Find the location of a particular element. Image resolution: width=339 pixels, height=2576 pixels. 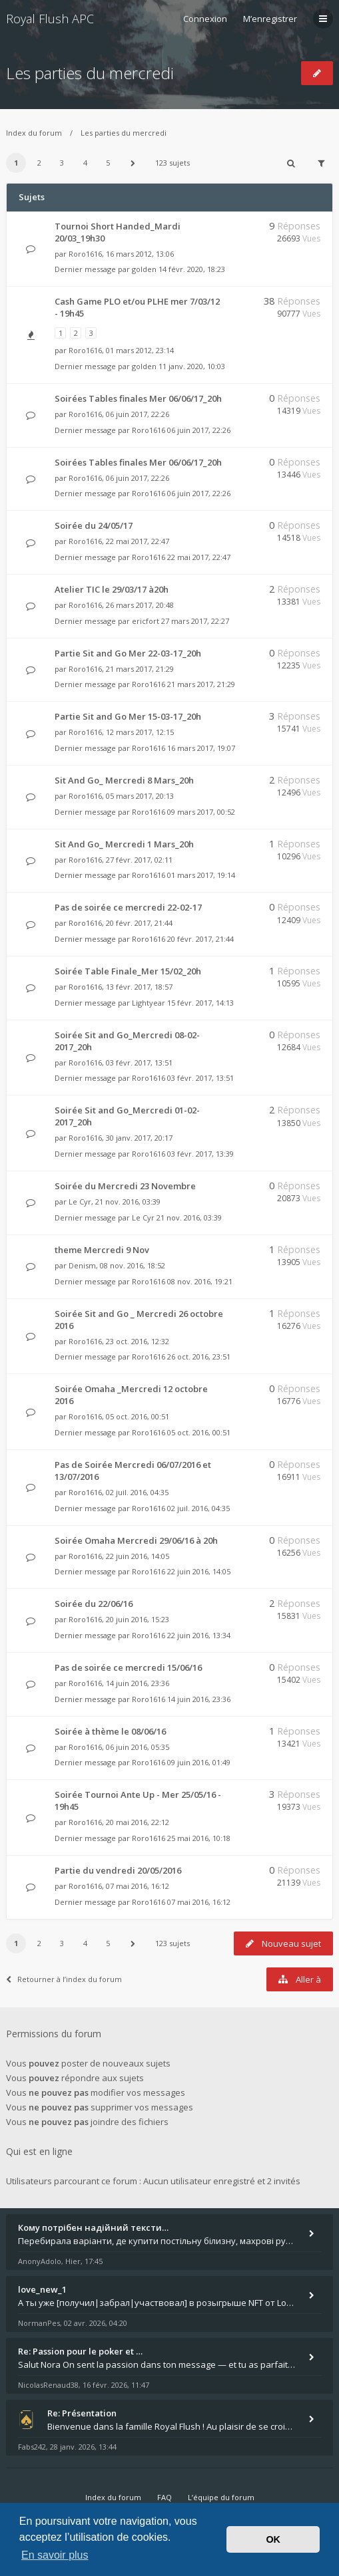

Les parties du mercredi is located at coordinates (90, 73).